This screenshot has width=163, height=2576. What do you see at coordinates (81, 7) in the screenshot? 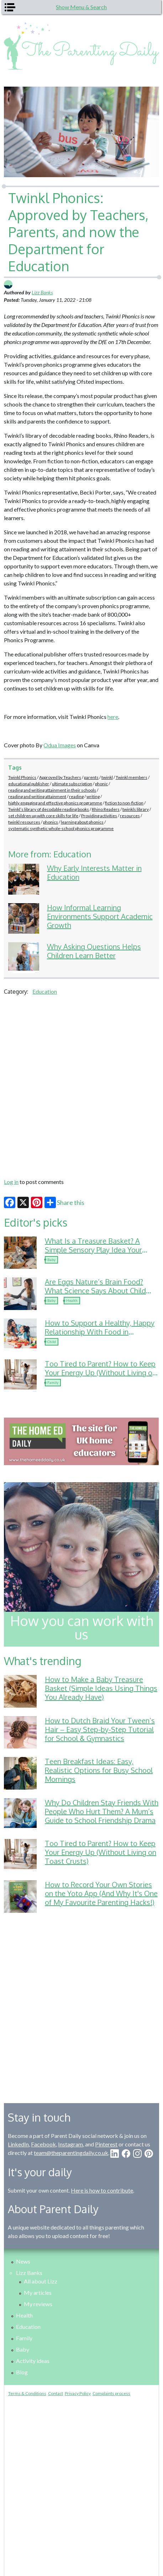
I see `Show Menu & Search` at bounding box center [81, 7].